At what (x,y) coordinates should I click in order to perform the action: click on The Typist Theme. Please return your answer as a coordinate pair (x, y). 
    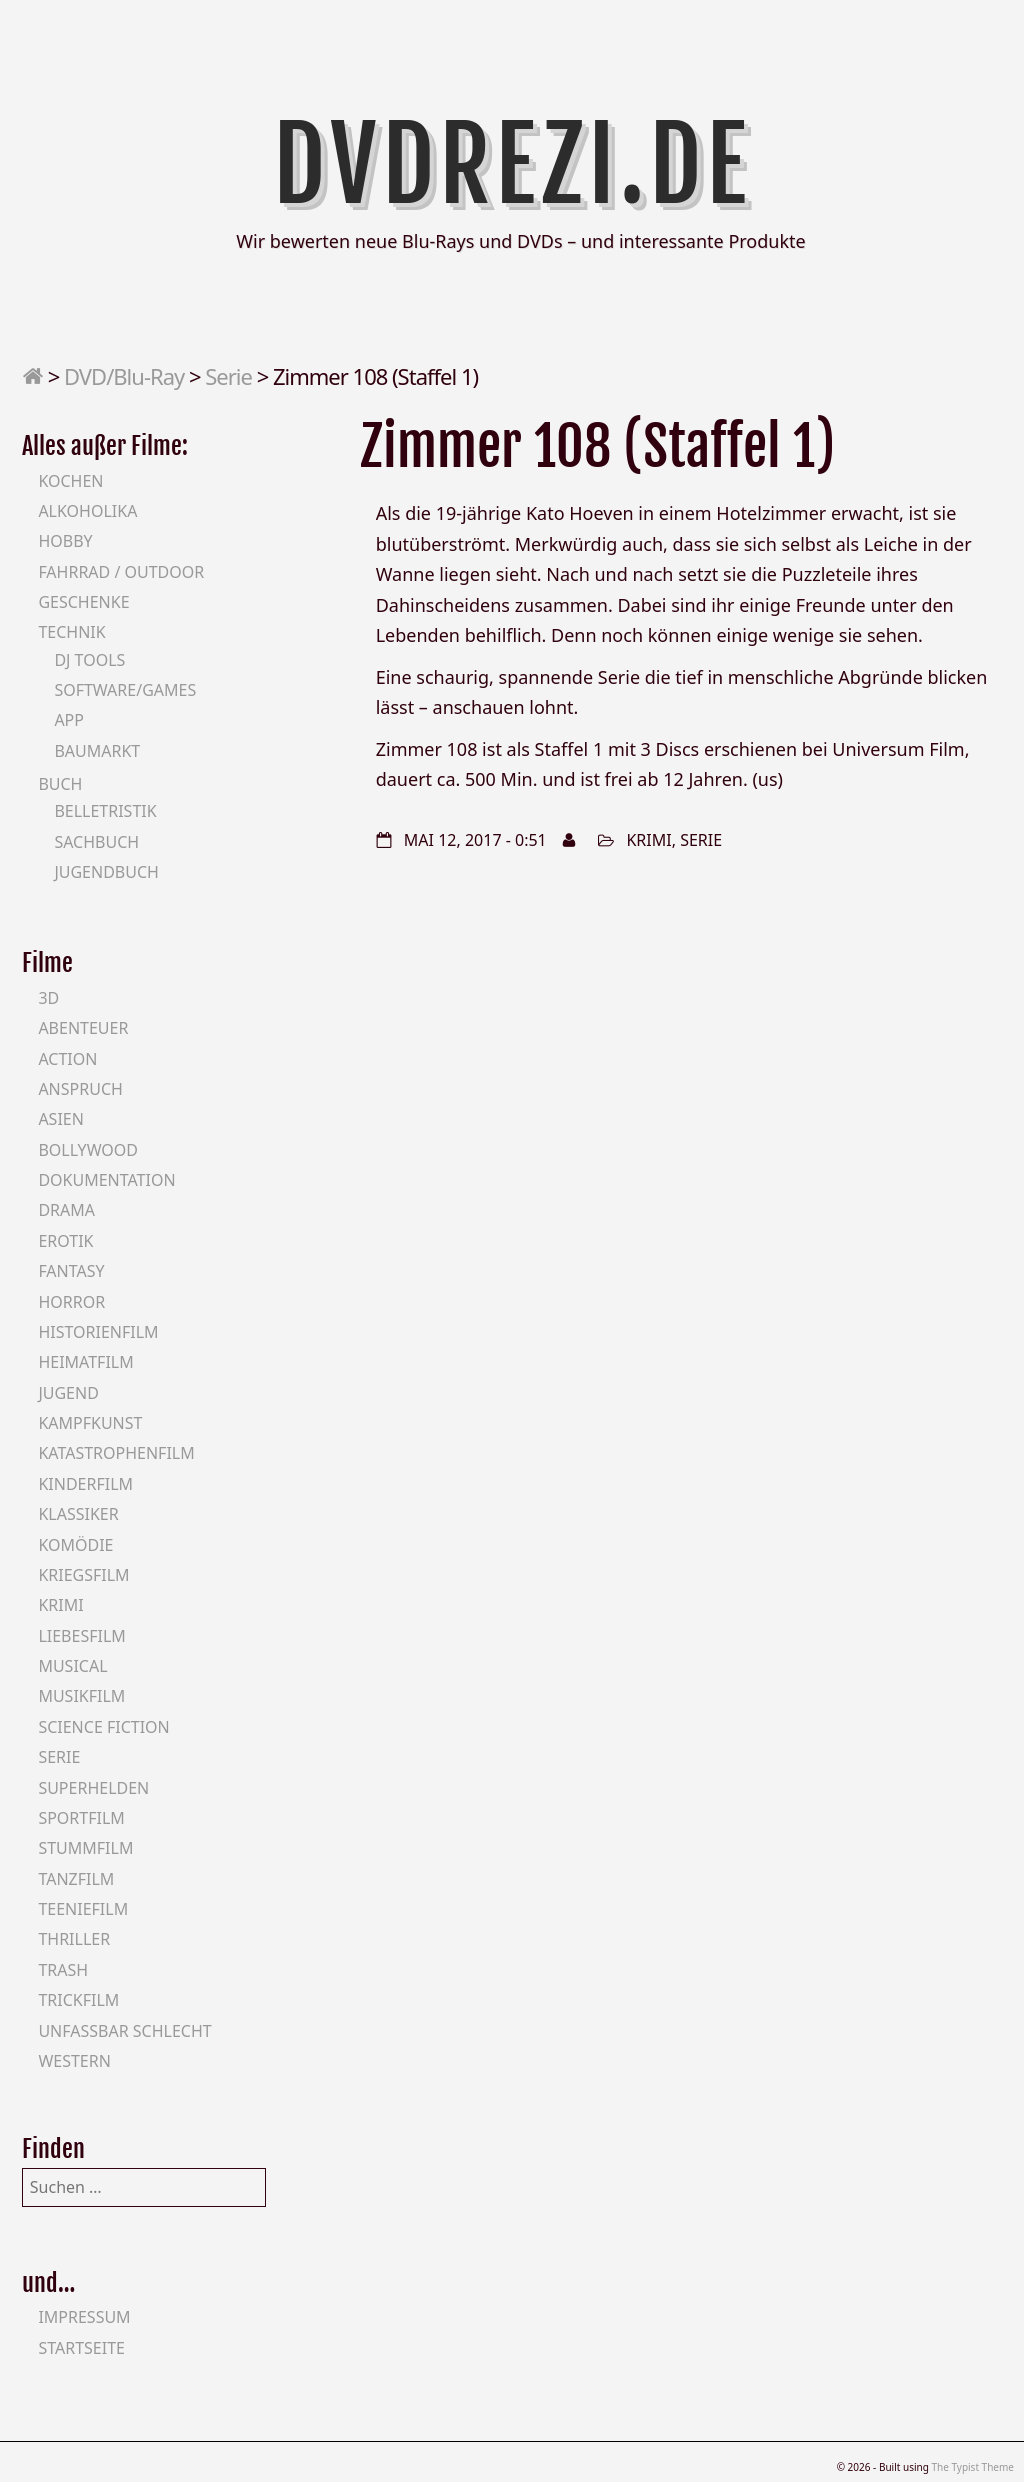
    Looking at the image, I should click on (972, 2467).